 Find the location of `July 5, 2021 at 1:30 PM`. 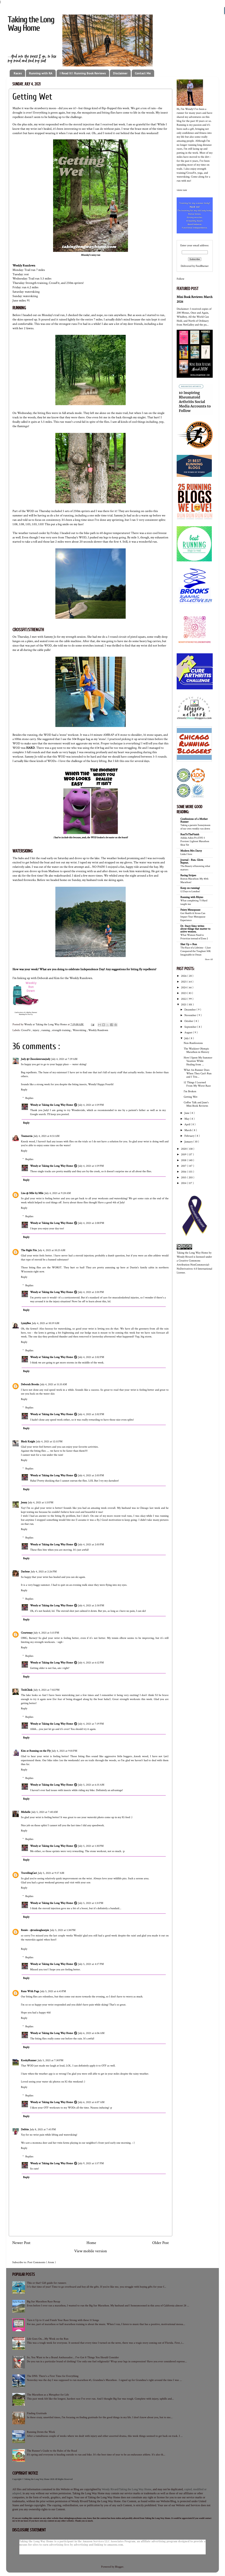

July 5, 2021 at 1:30 PM is located at coordinates (91, 1846).